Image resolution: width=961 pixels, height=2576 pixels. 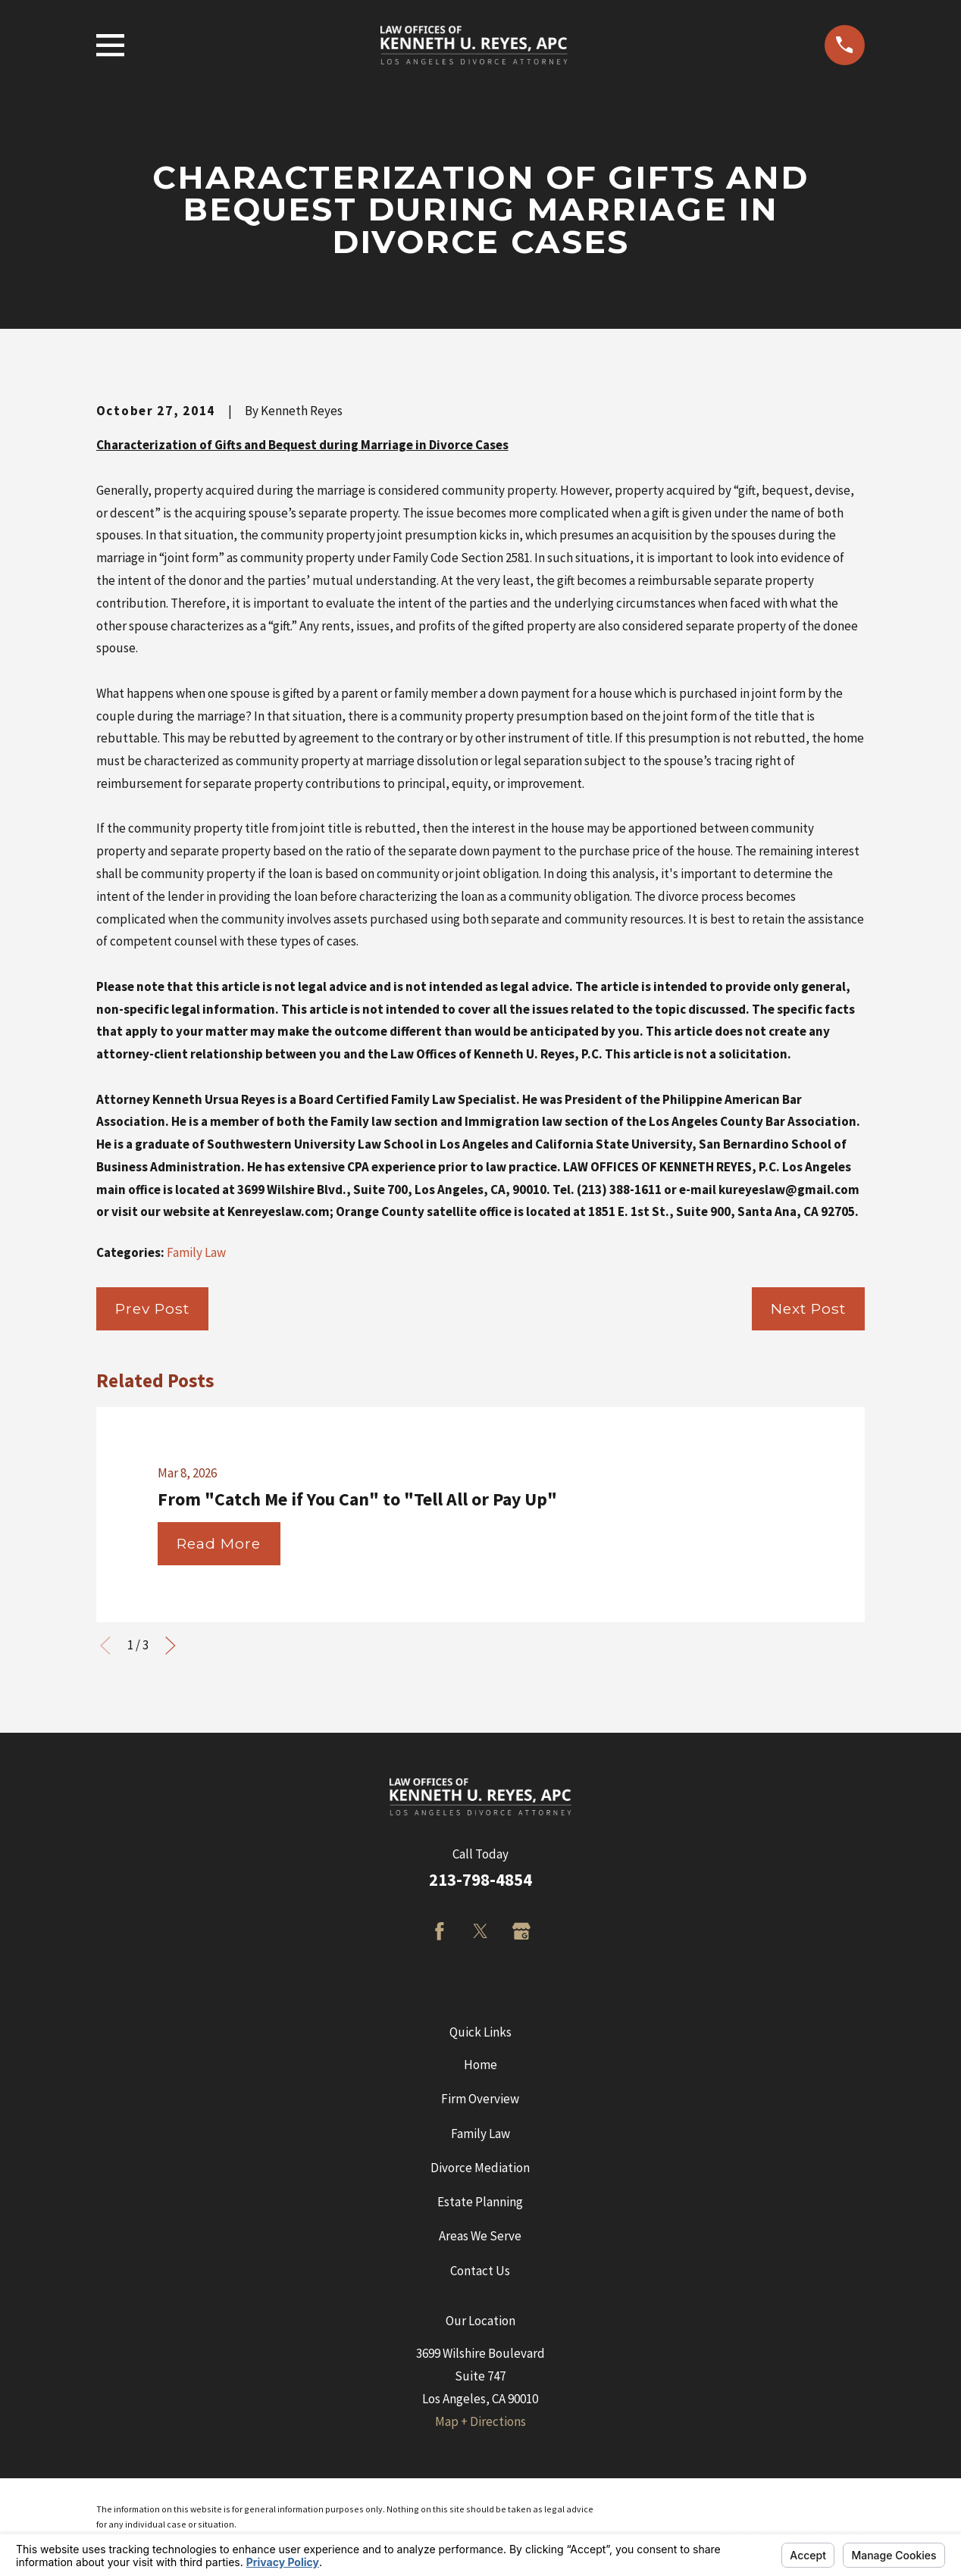 I want to click on Areas We Serve, so click(x=480, y=2235).